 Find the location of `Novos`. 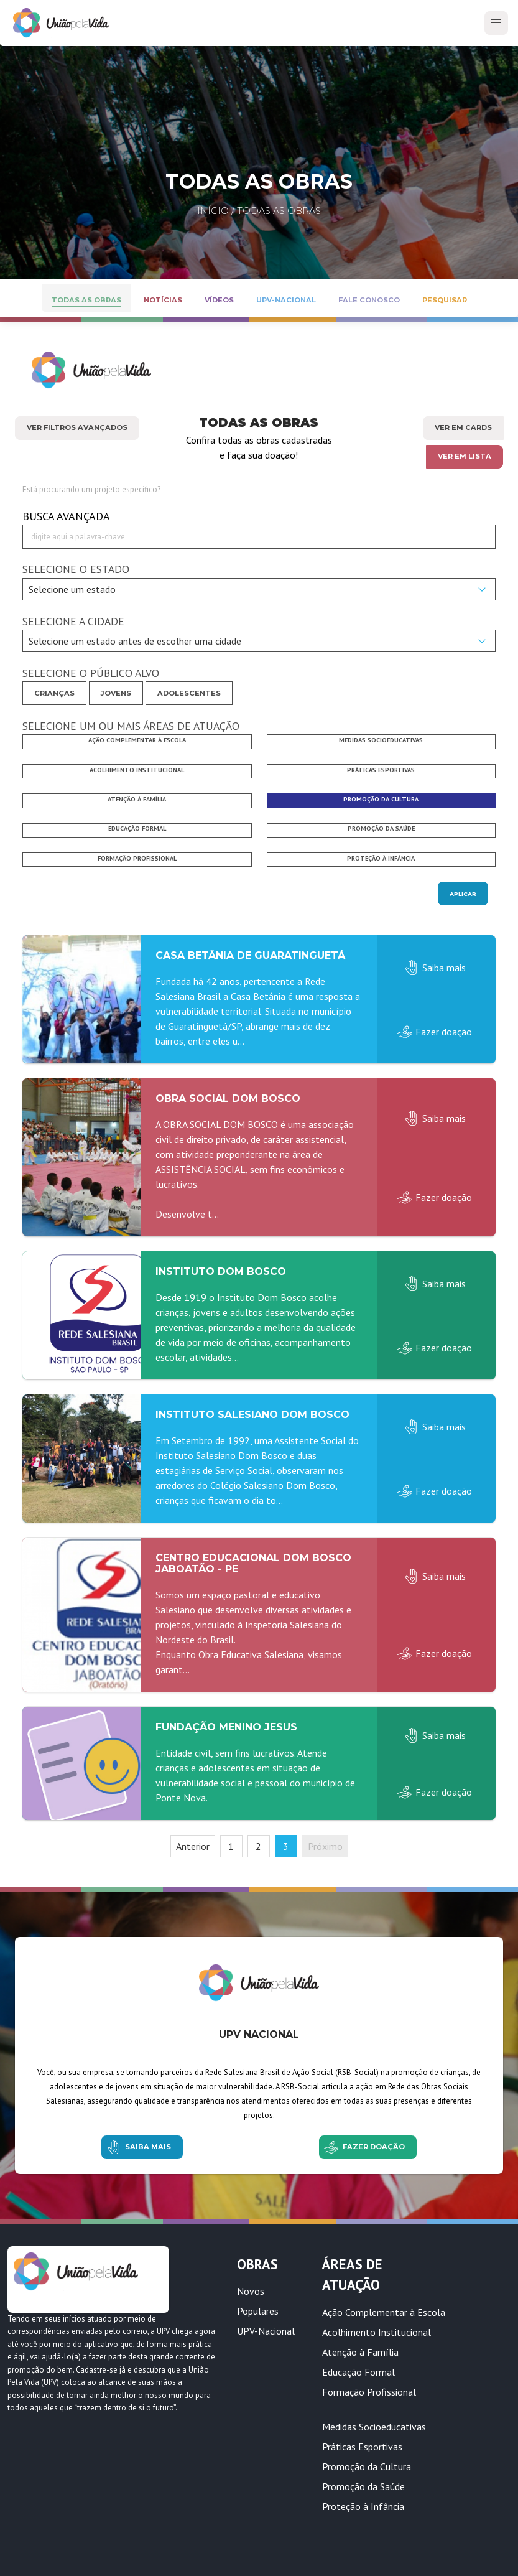

Novos is located at coordinates (250, 2291).